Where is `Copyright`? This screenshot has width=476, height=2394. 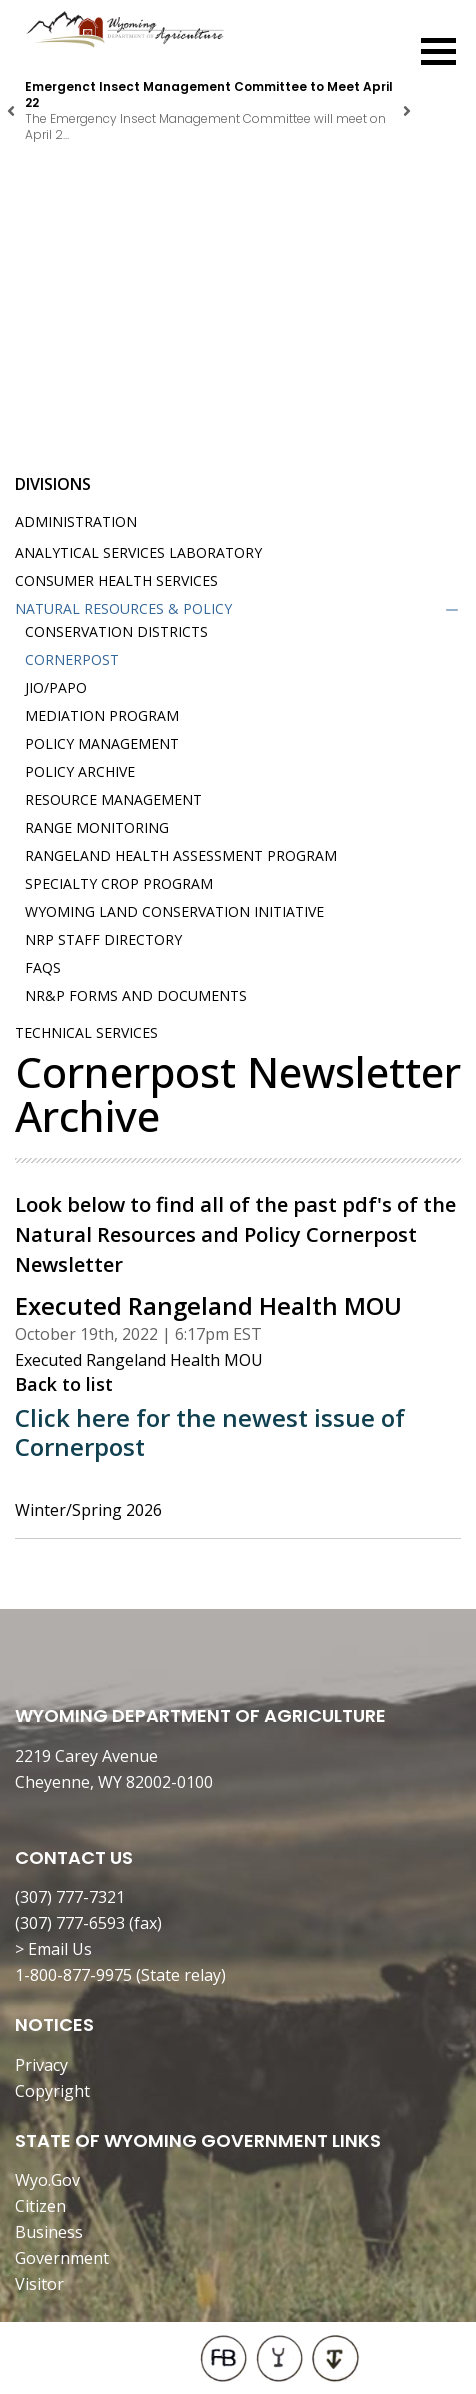
Copyright is located at coordinates (52, 2091).